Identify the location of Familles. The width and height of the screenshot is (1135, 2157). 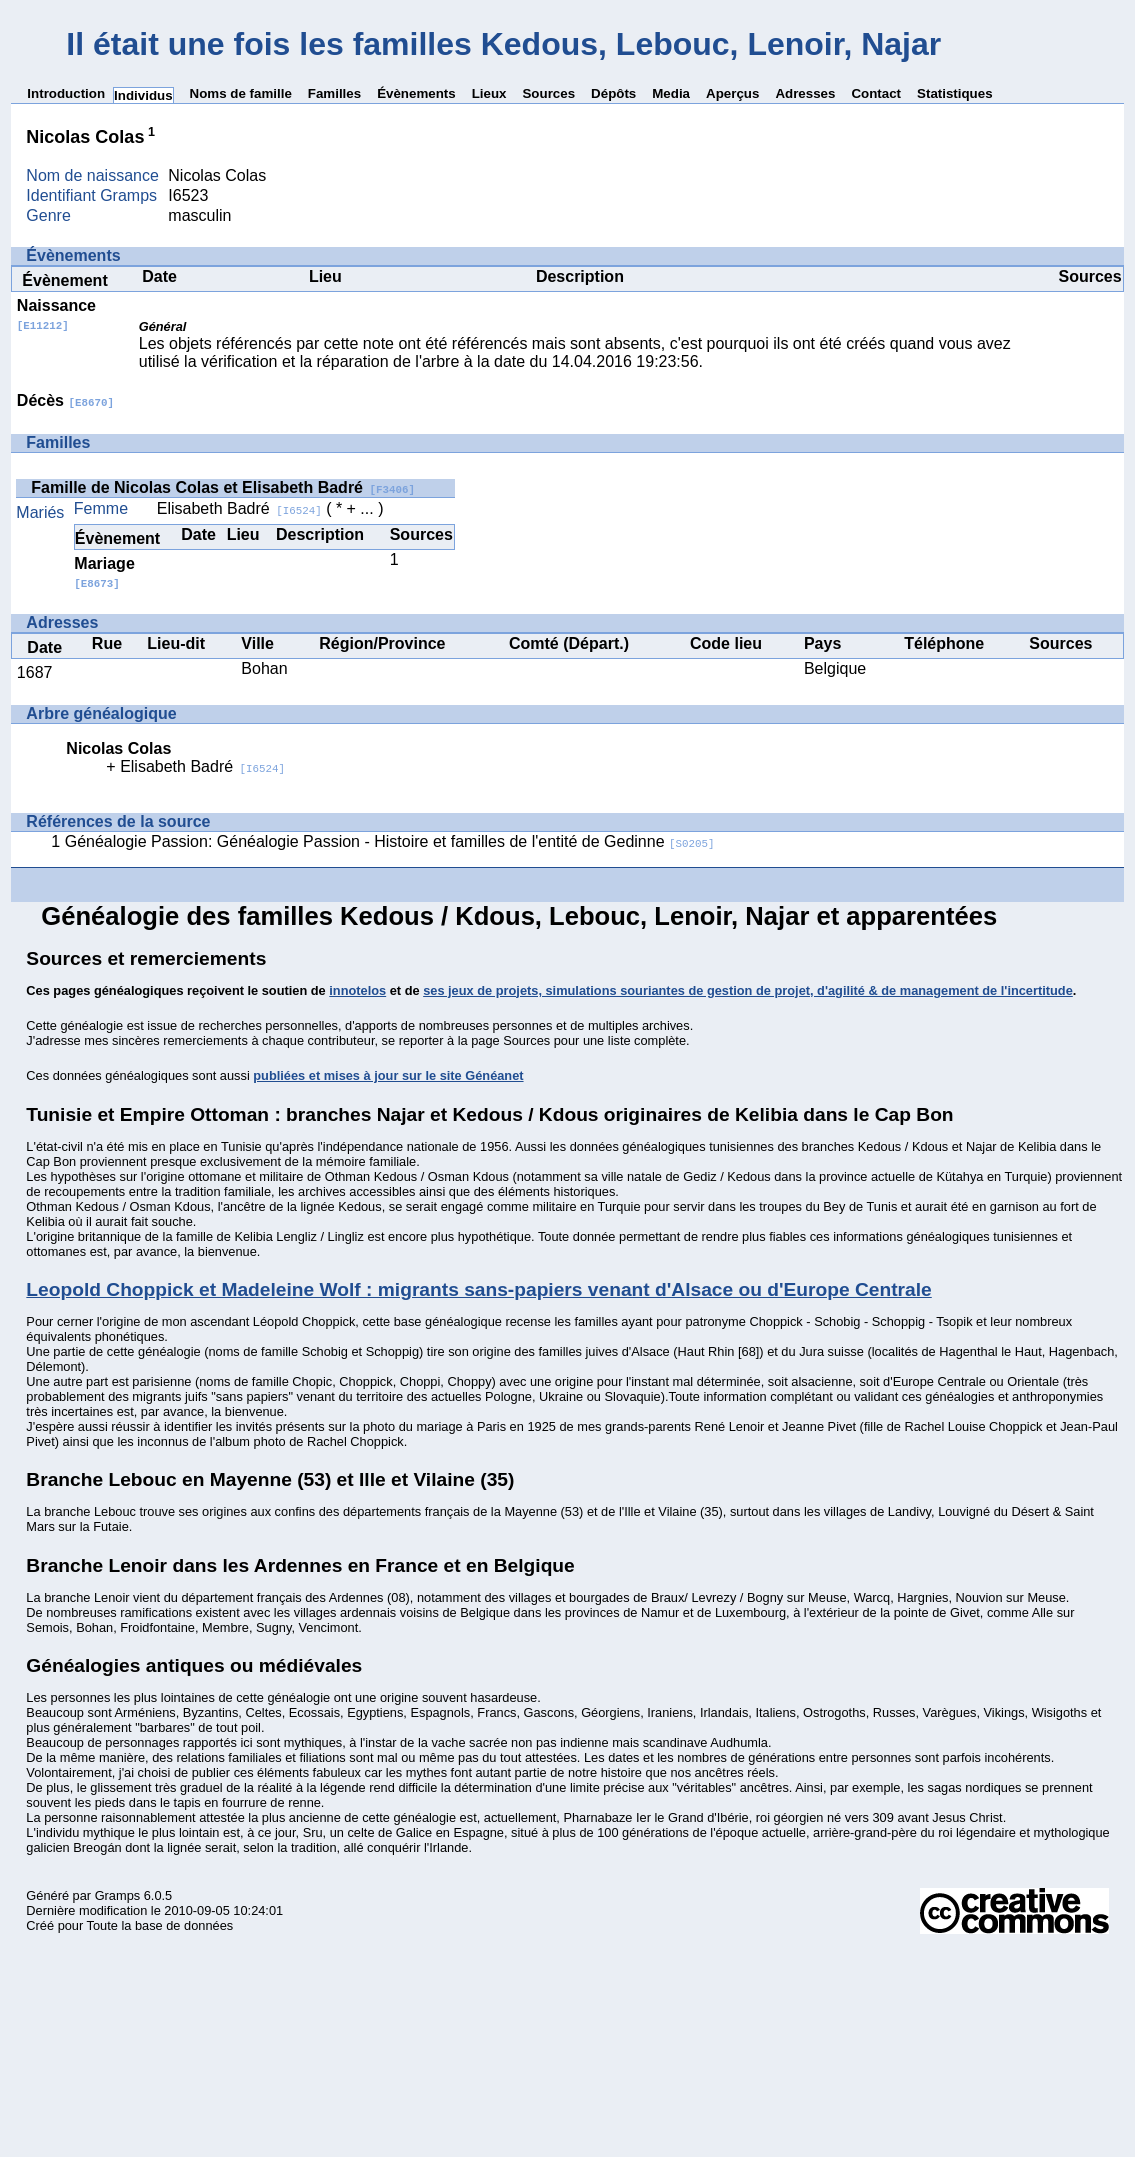
(334, 93).